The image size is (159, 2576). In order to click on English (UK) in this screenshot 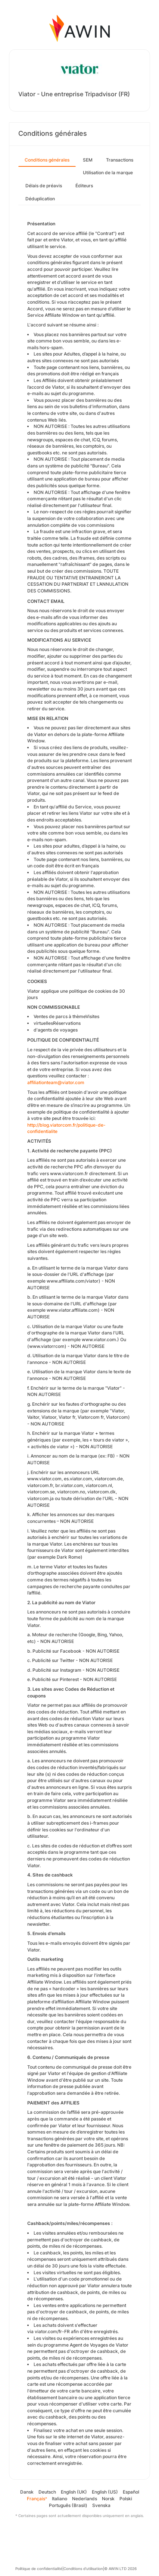, I will do `click(74, 2492)`.